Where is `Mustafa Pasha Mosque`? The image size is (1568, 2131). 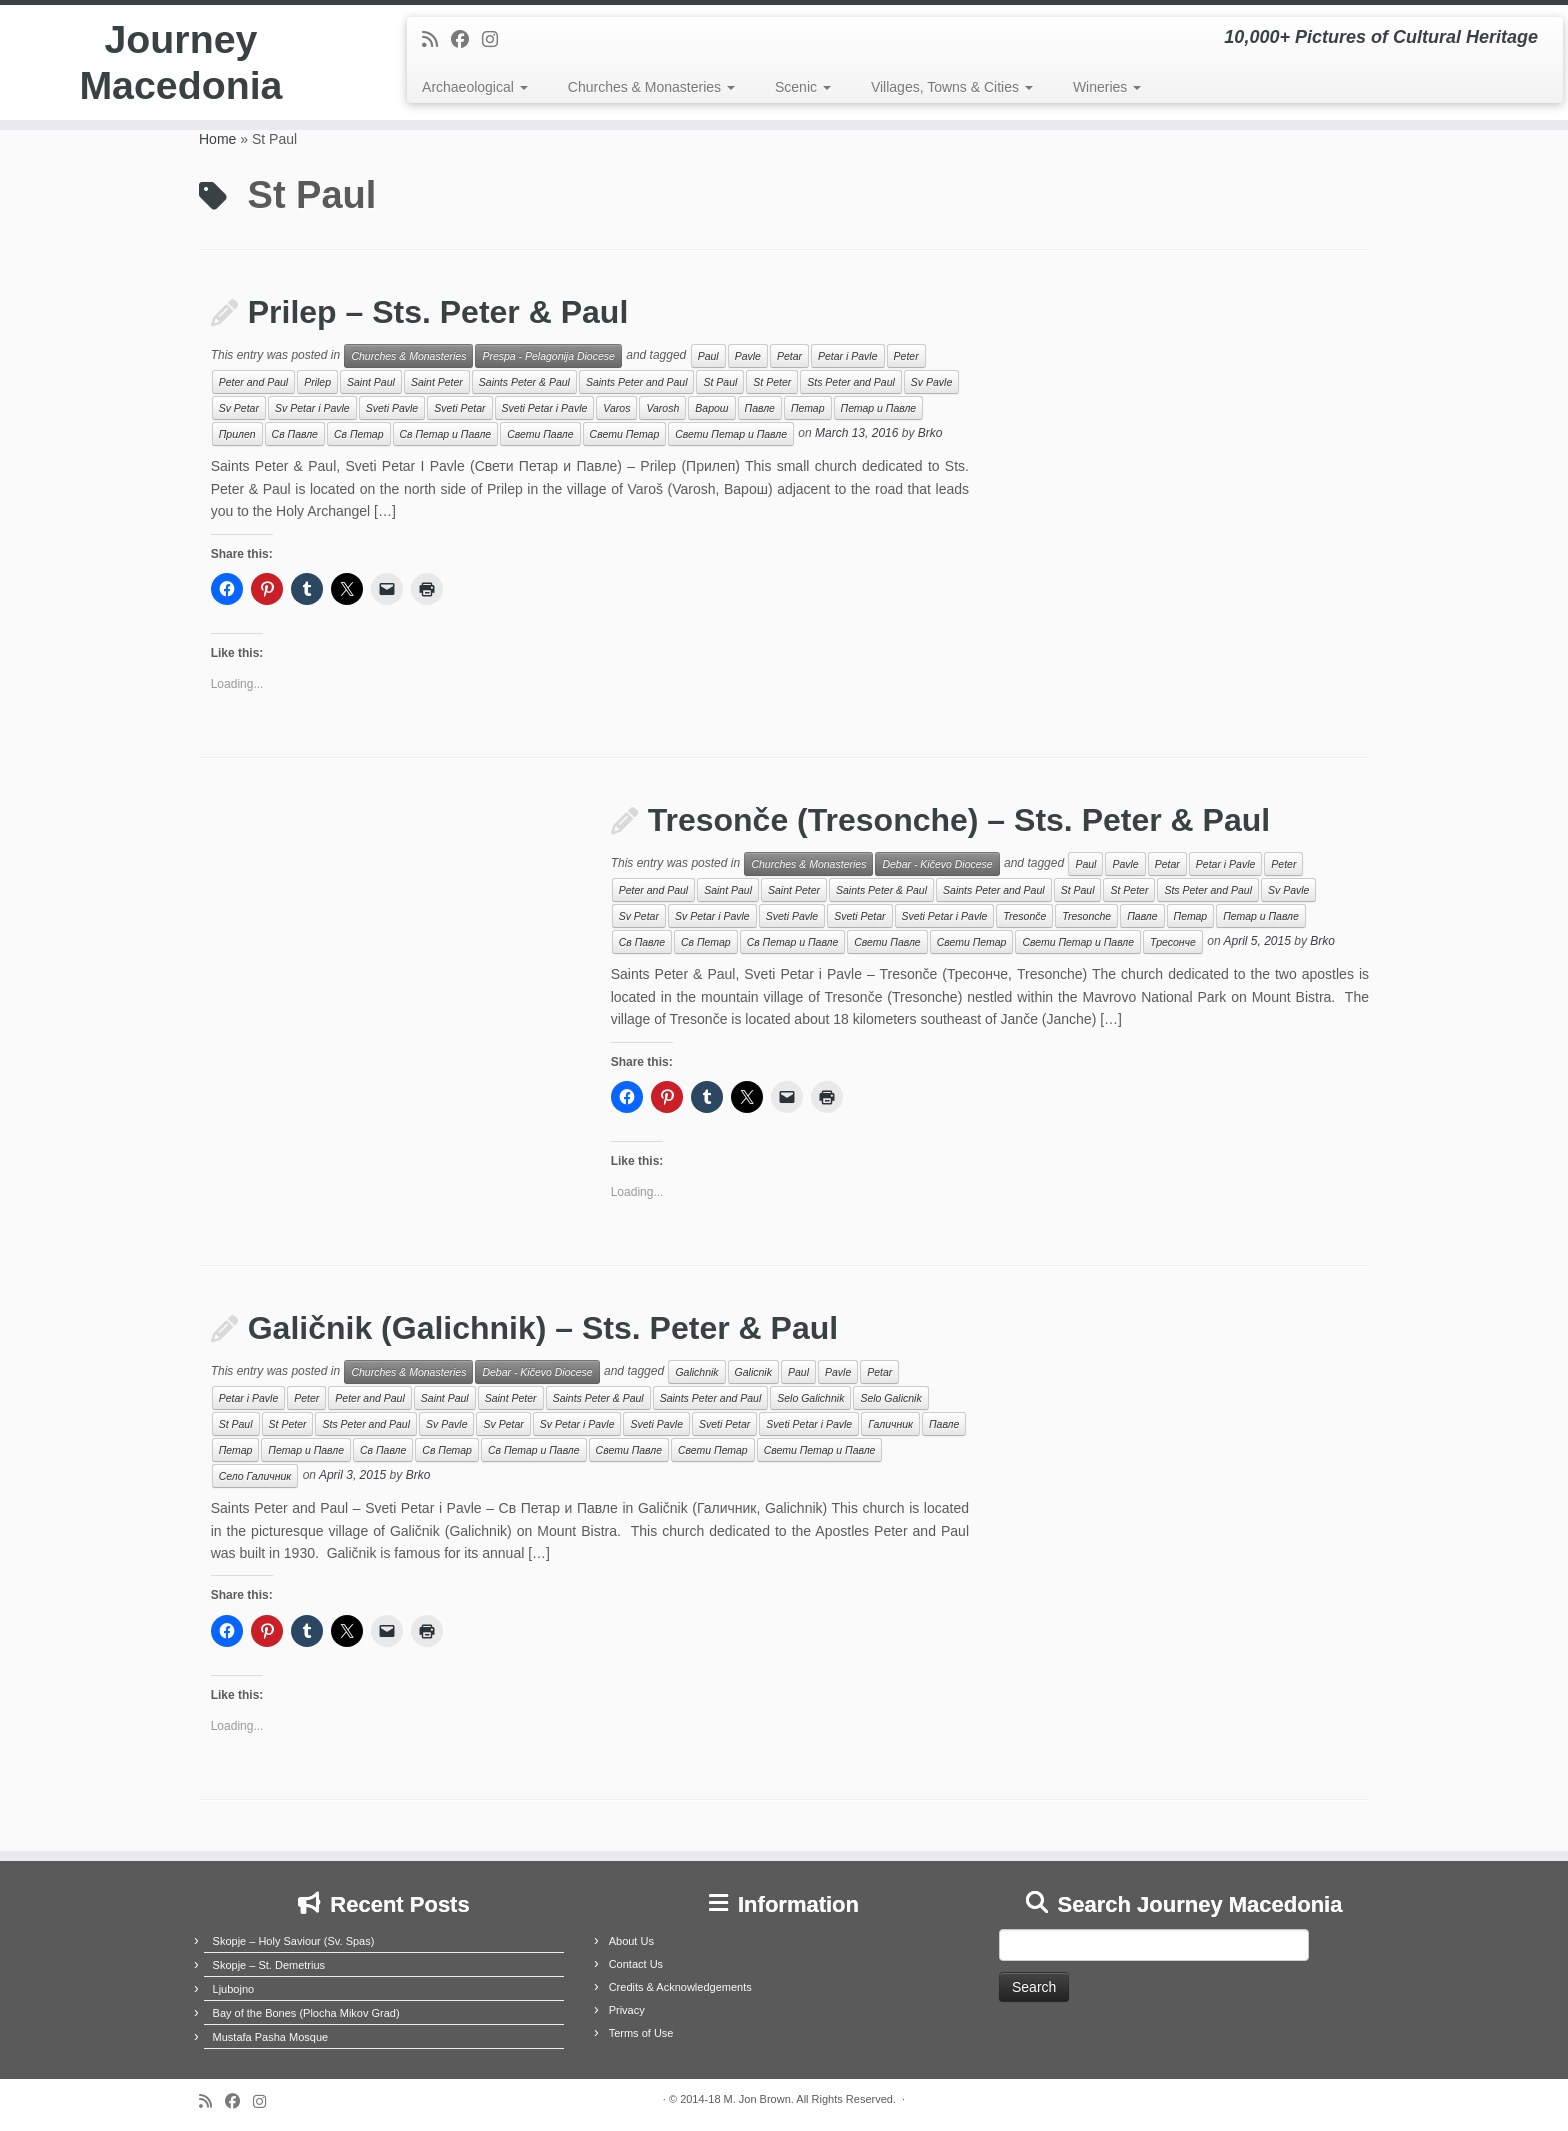 Mustafa Pasha Mosque is located at coordinates (271, 2037).